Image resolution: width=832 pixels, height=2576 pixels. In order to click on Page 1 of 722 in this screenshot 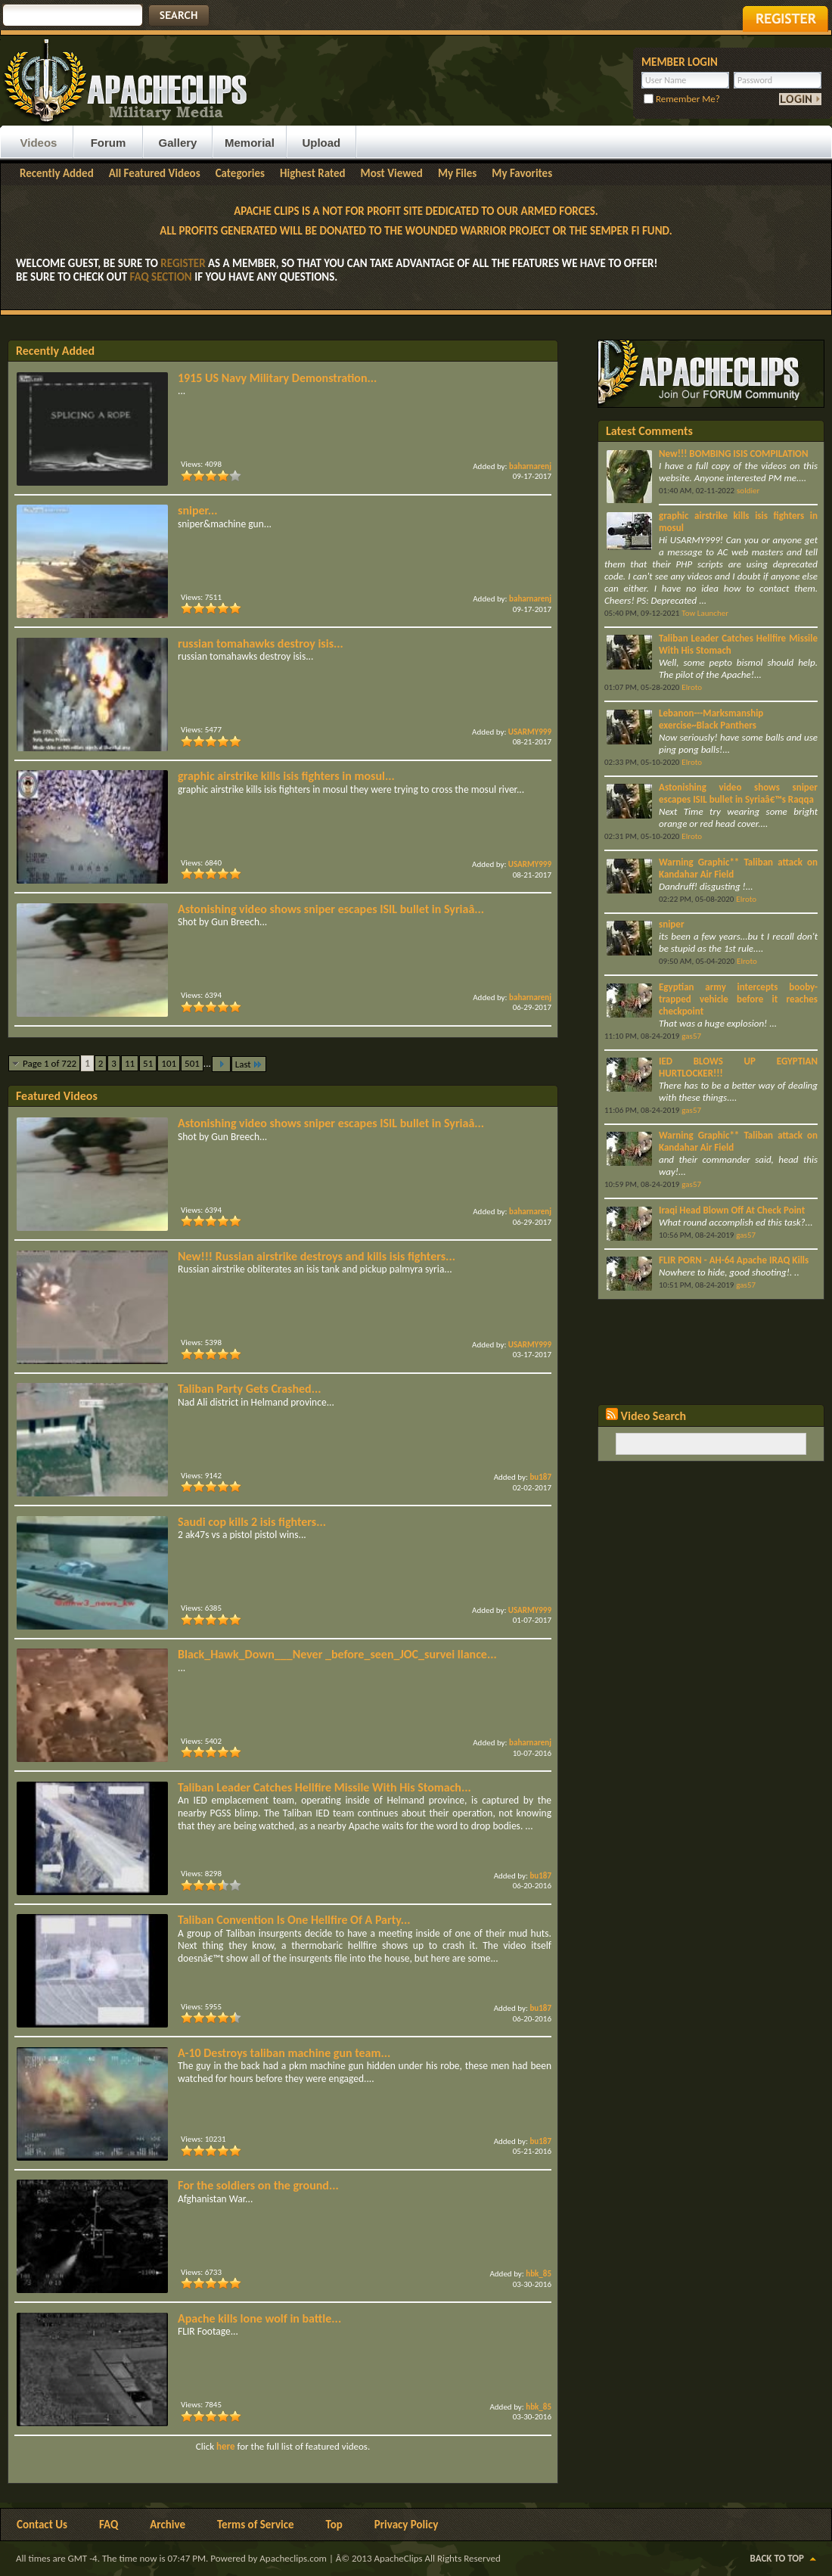, I will do `click(49, 1063)`.